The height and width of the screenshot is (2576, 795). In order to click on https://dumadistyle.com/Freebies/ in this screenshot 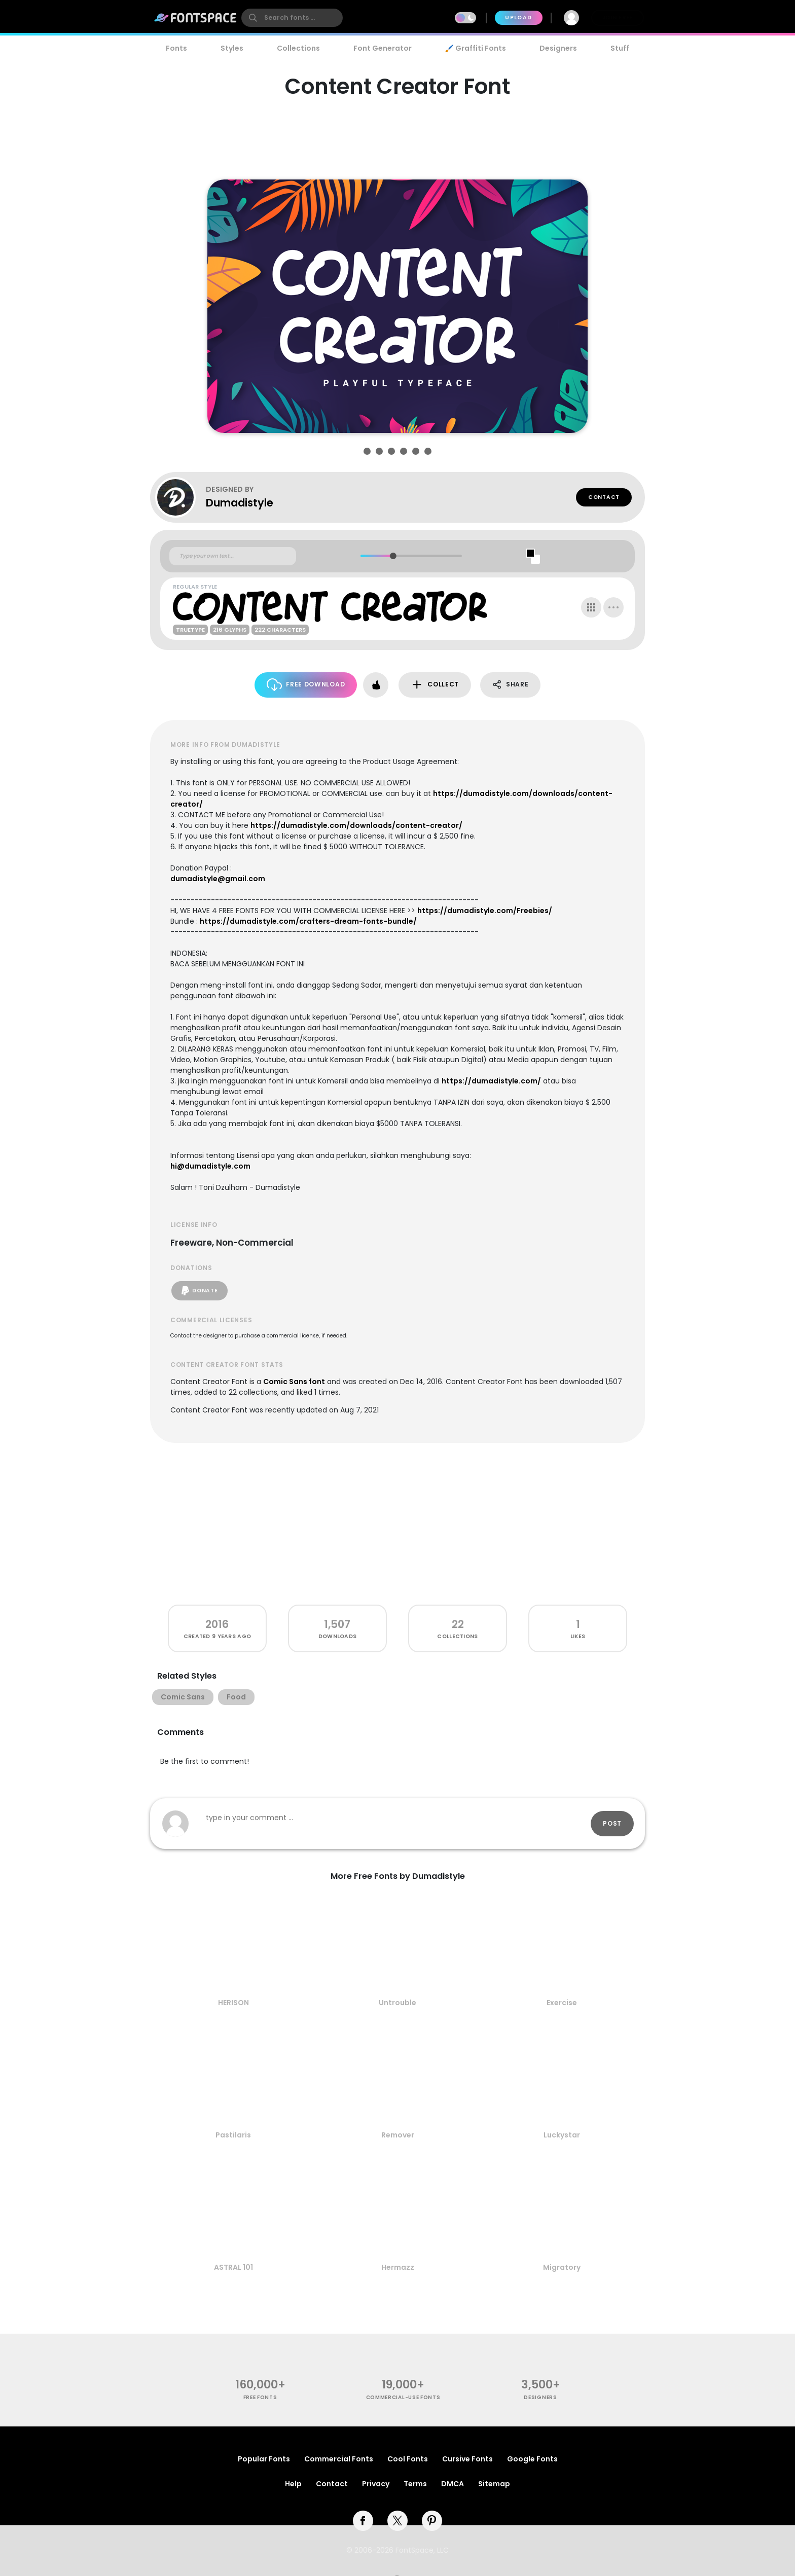, I will do `click(484, 910)`.